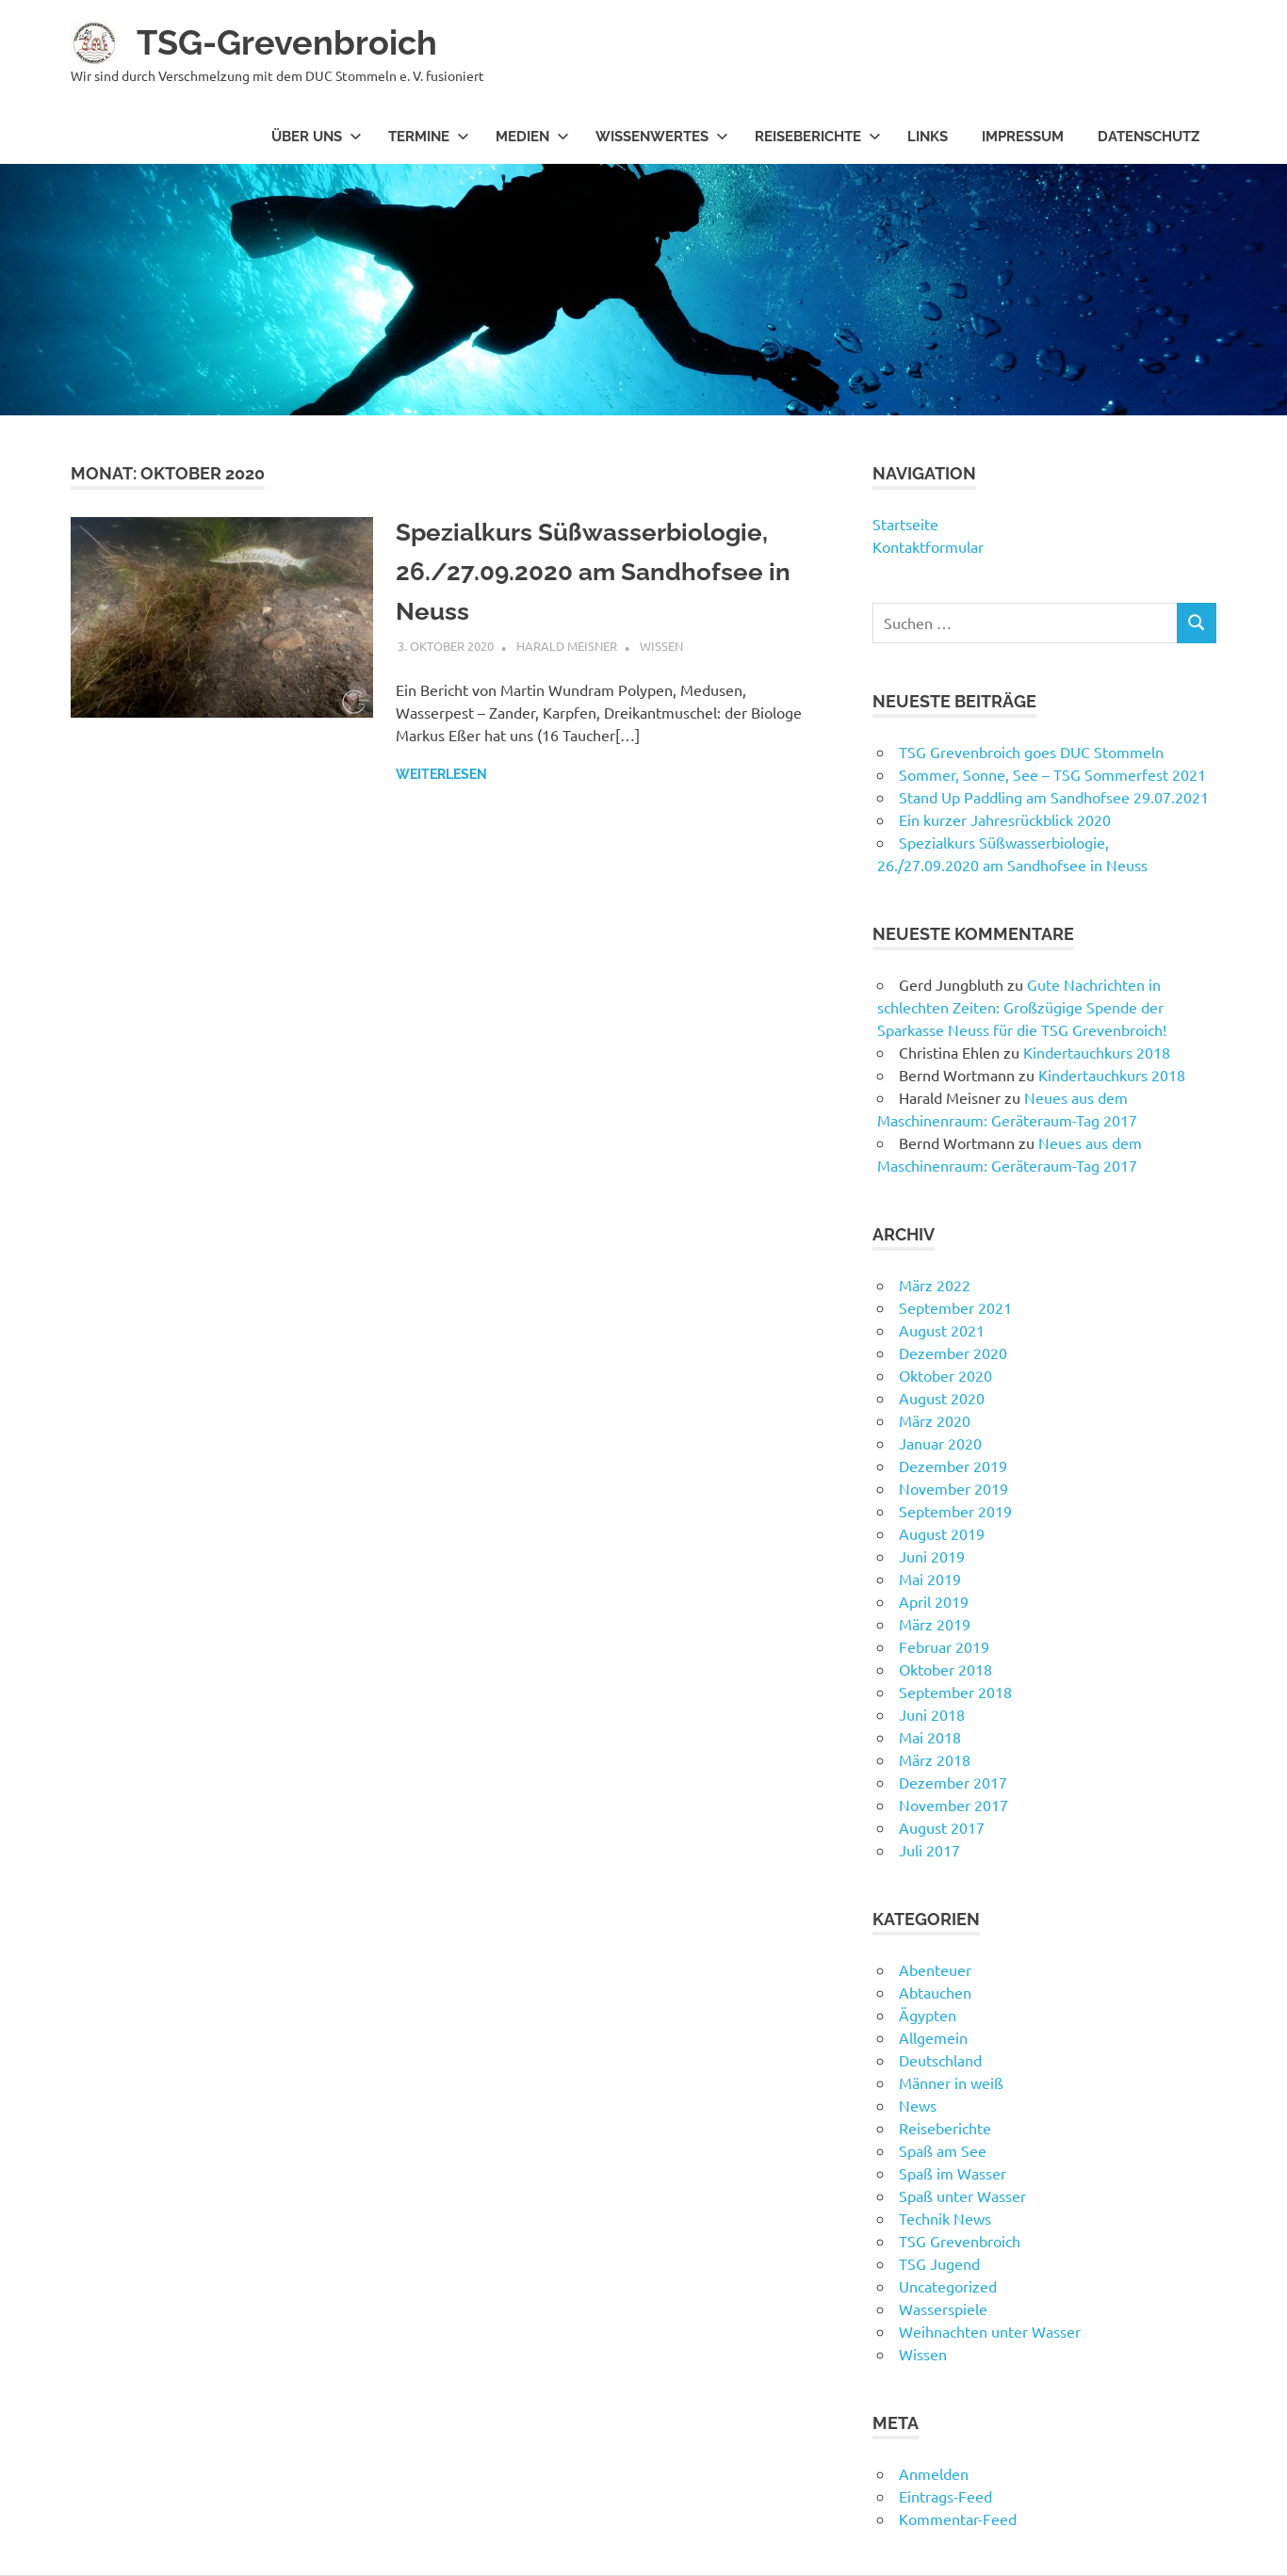  Describe the element at coordinates (942, 1329) in the screenshot. I see `August 2021` at that location.